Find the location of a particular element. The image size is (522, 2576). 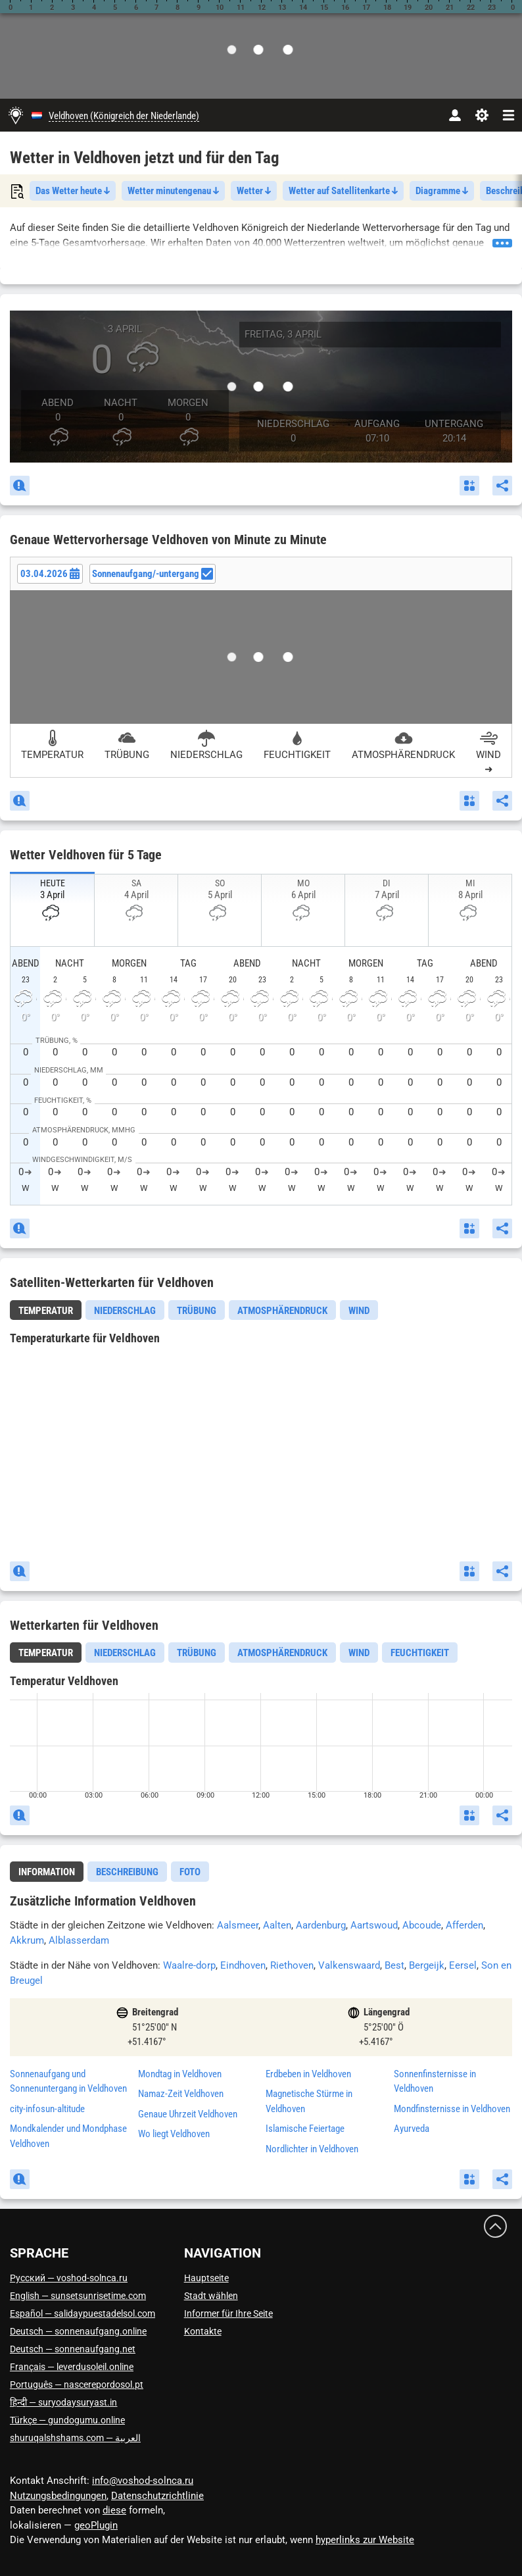

Diagramme is located at coordinates (441, 191).